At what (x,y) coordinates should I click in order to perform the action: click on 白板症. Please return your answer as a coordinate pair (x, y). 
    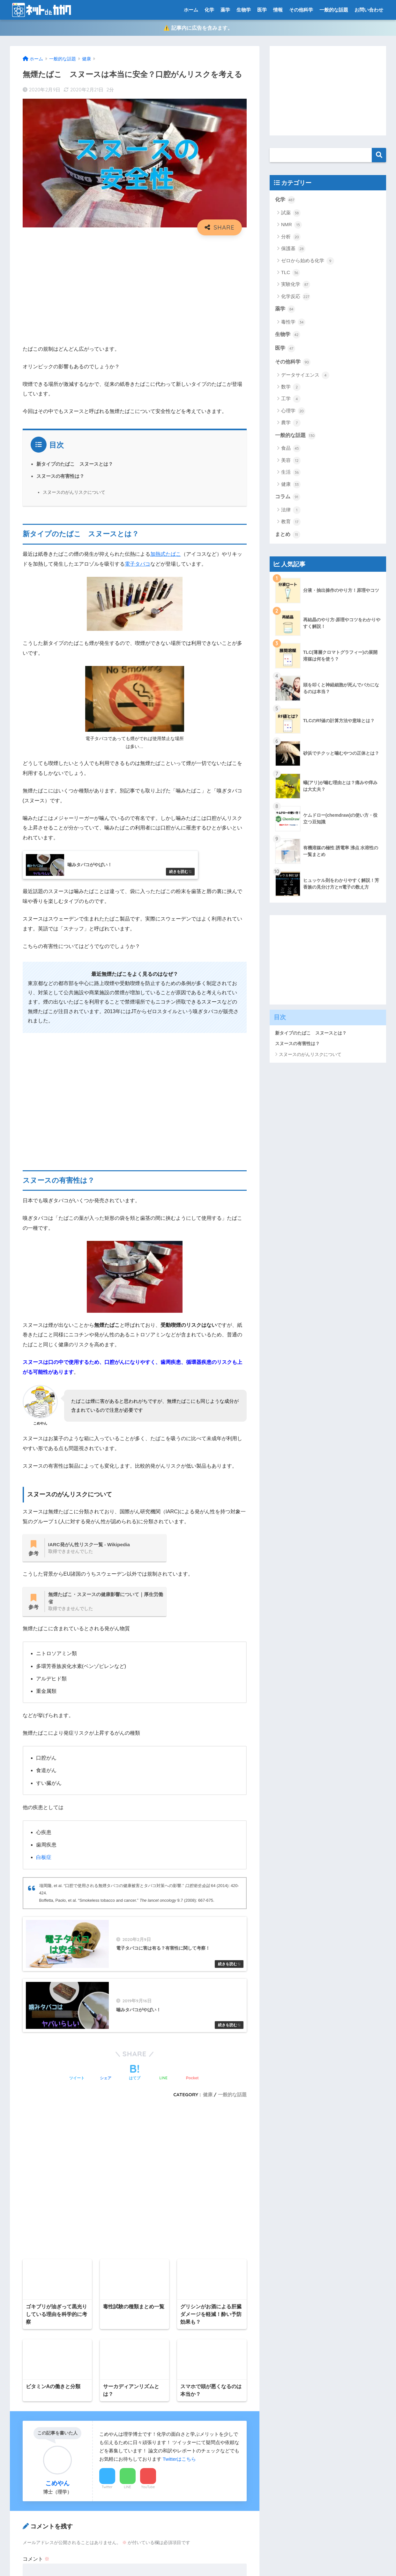
    Looking at the image, I should click on (43, 1857).